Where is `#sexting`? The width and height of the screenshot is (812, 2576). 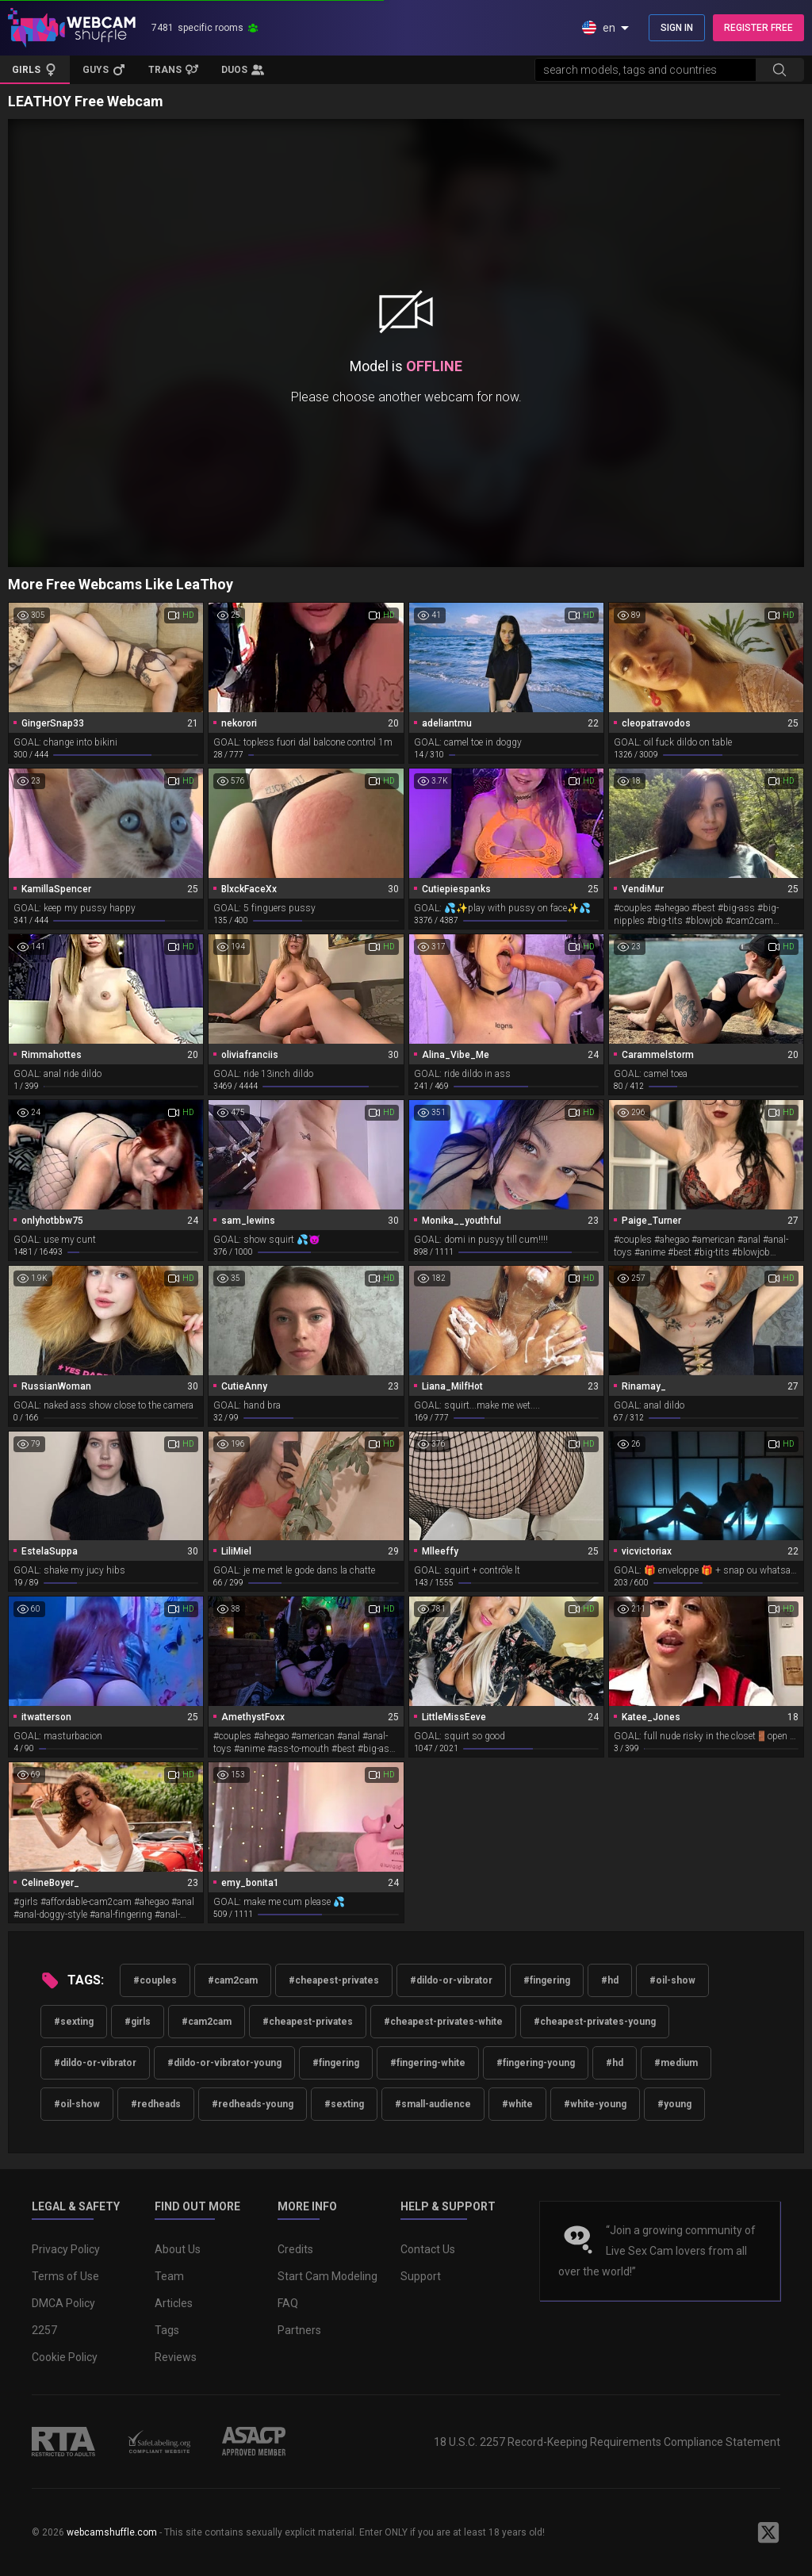
#sexting is located at coordinates (74, 2021).